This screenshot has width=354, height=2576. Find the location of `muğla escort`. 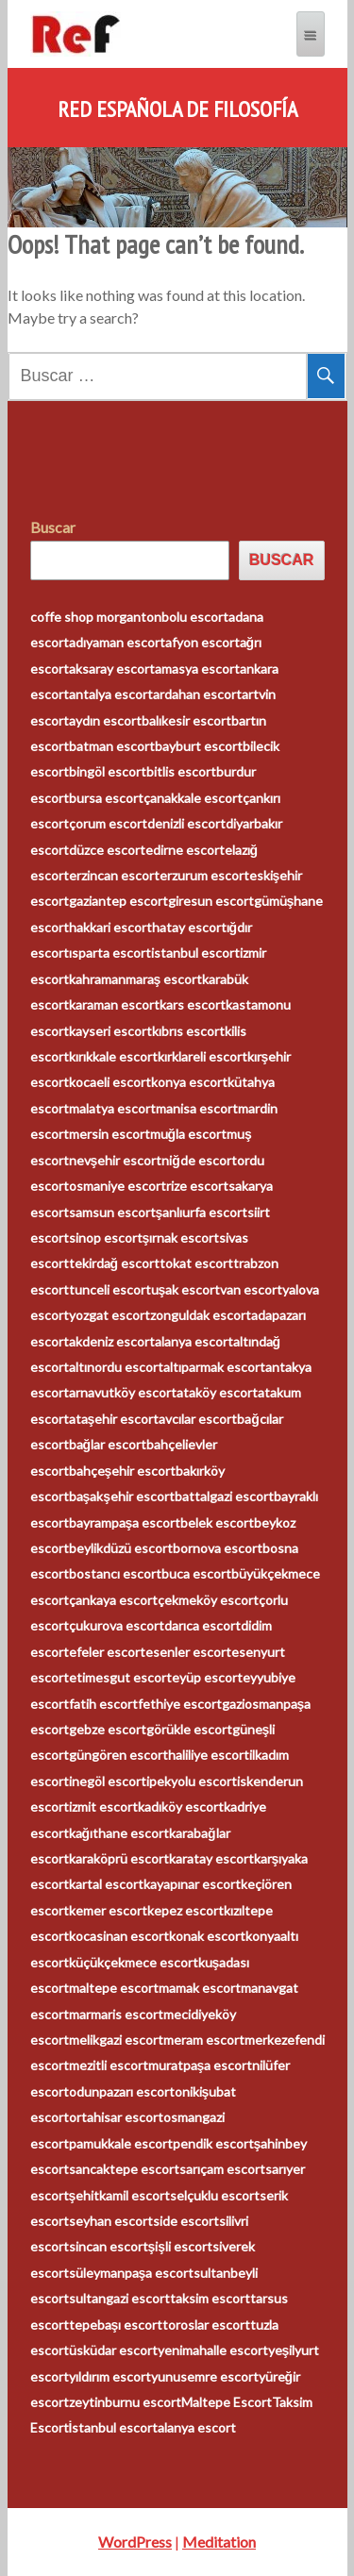

muğla escort is located at coordinates (189, 1134).